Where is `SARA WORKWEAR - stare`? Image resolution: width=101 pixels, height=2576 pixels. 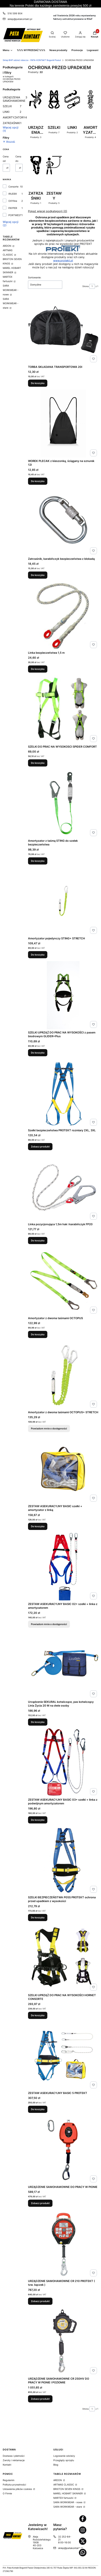
SARA WORKWEAR - stare is located at coordinates (10, 303).